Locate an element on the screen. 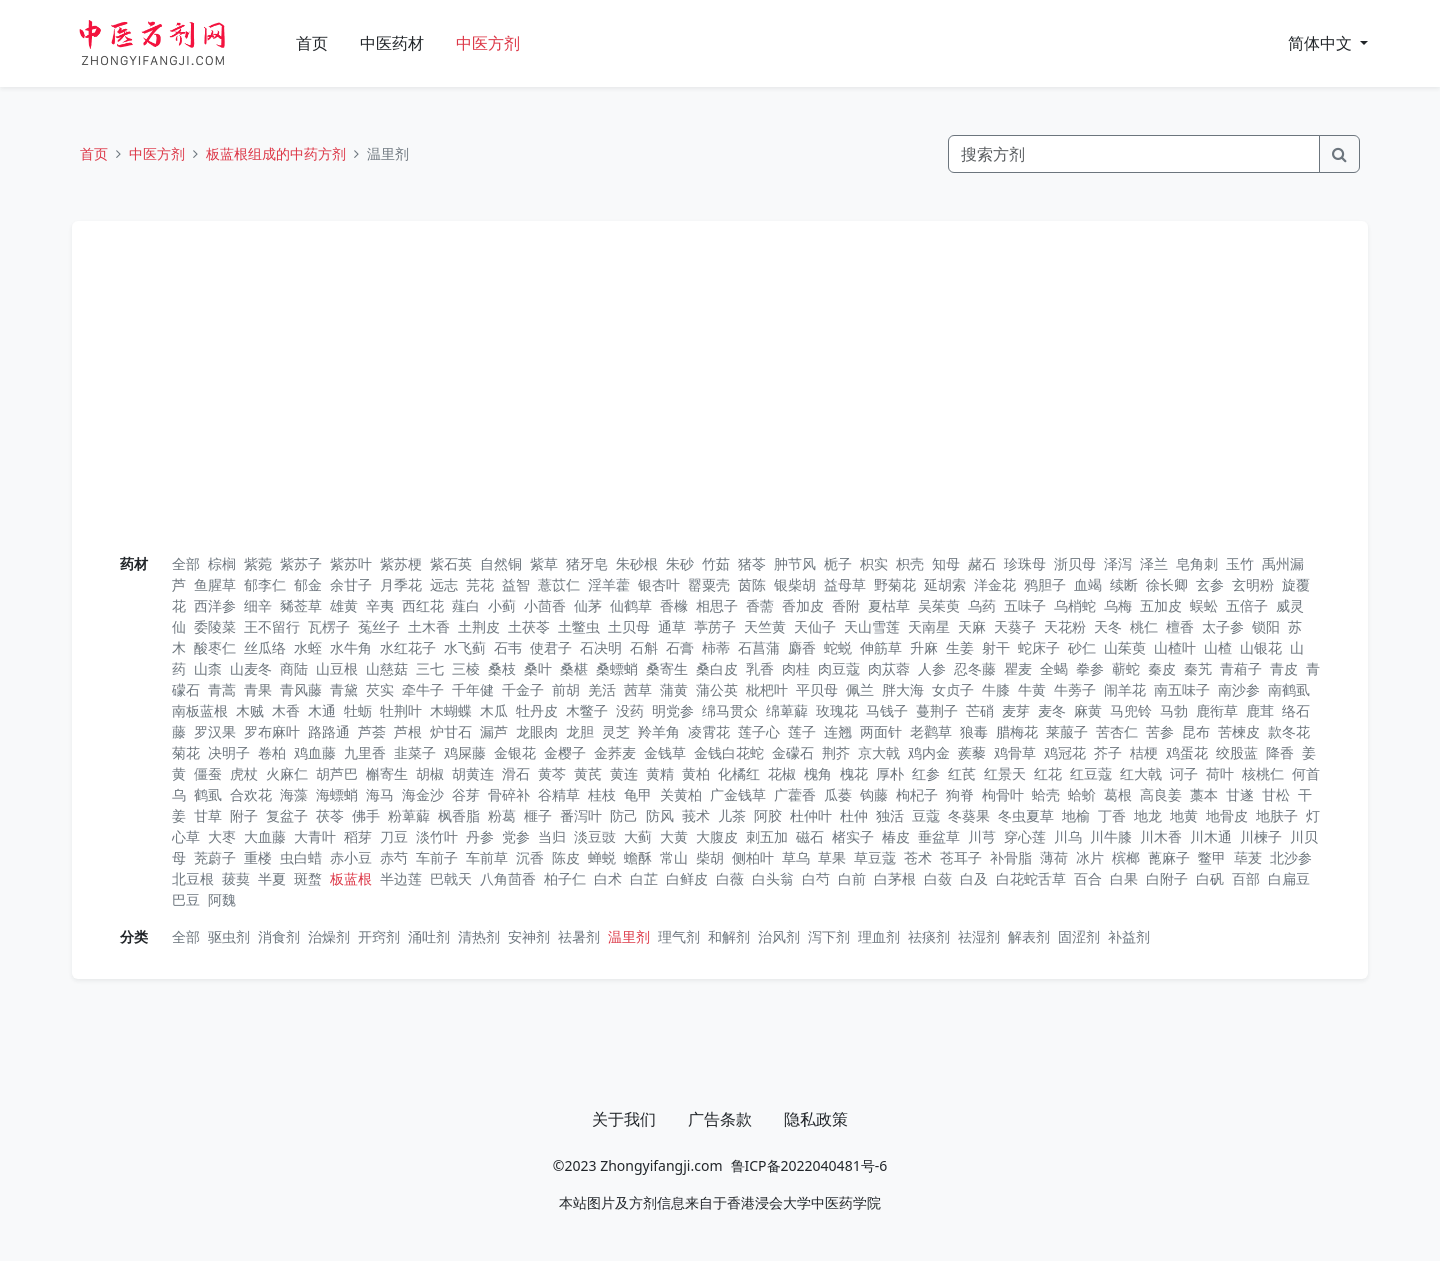 The height and width of the screenshot is (1261, 1440). 鹿茸 is located at coordinates (1260, 710).